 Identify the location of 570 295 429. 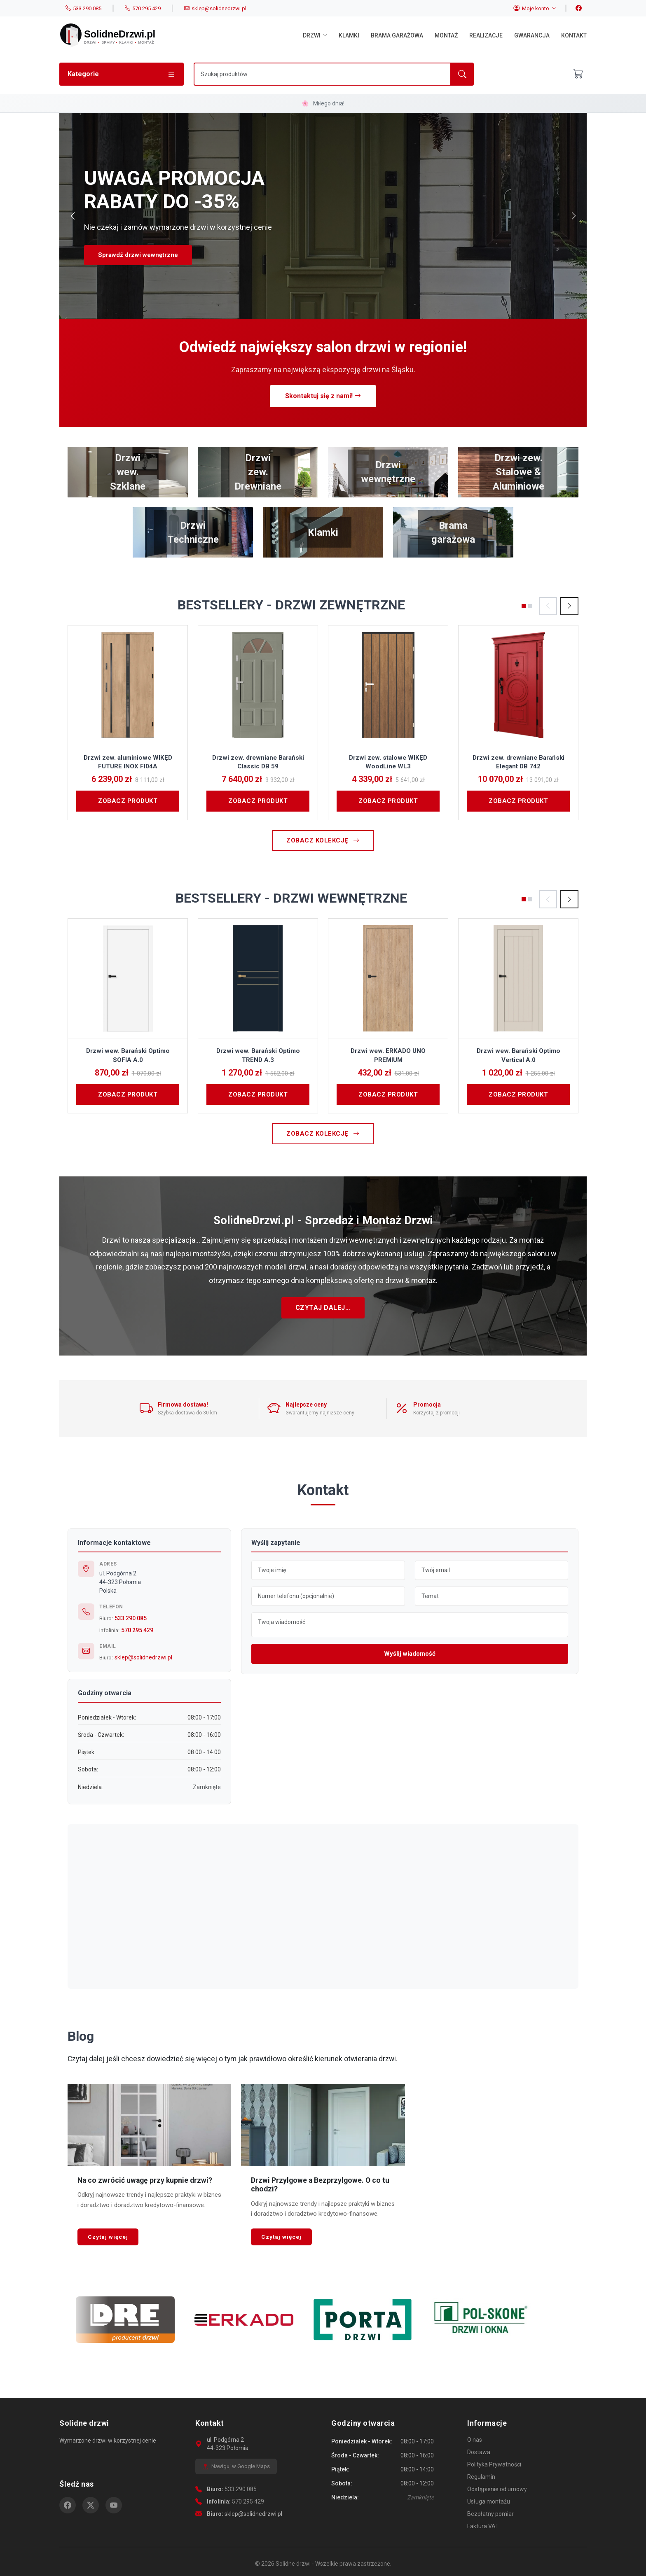
(137, 1630).